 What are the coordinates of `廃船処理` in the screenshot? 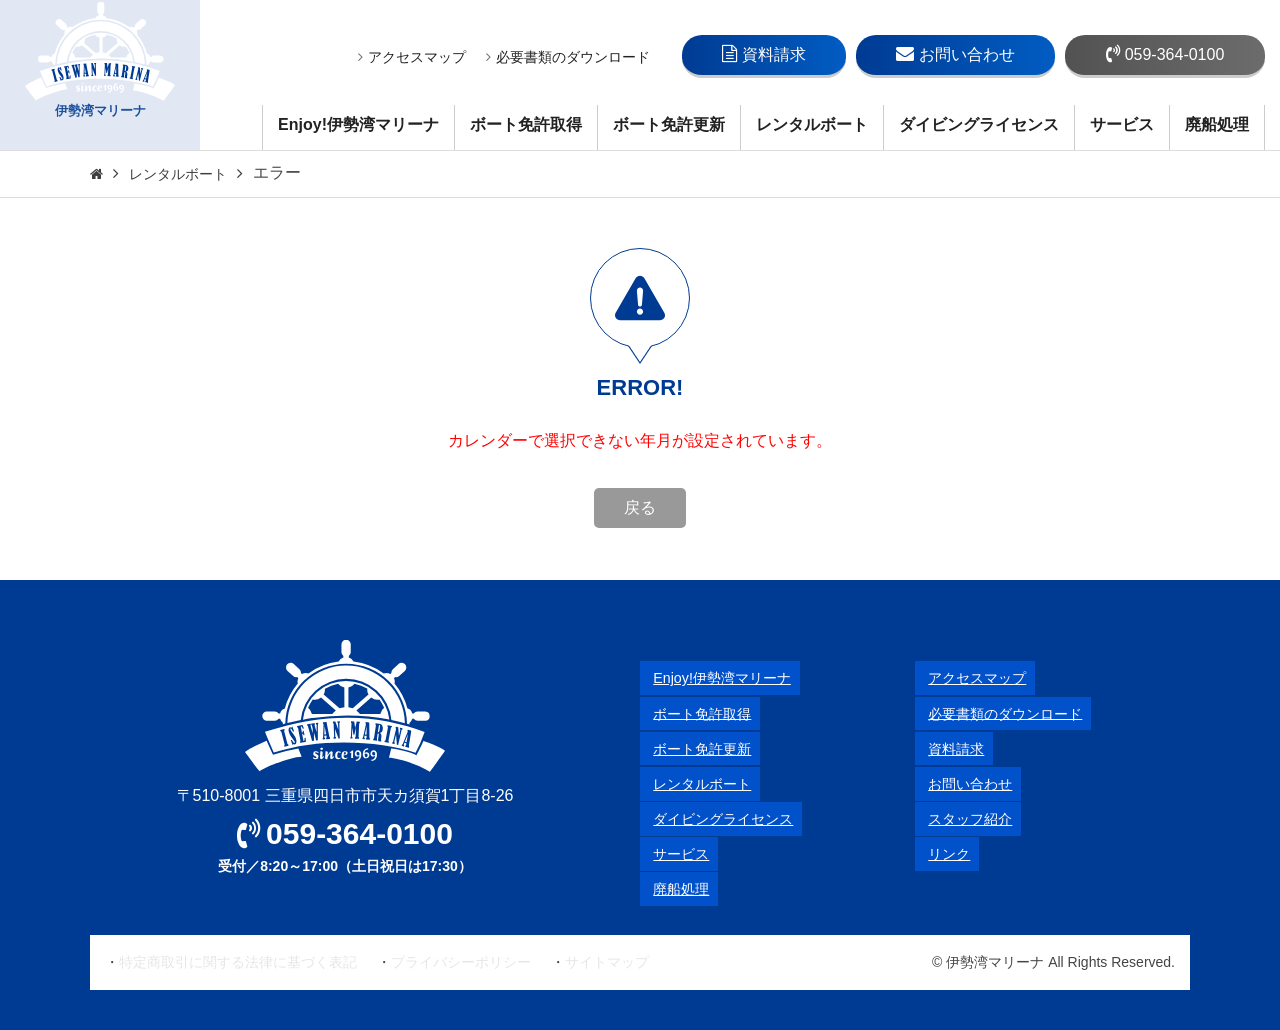 It's located at (1217, 124).